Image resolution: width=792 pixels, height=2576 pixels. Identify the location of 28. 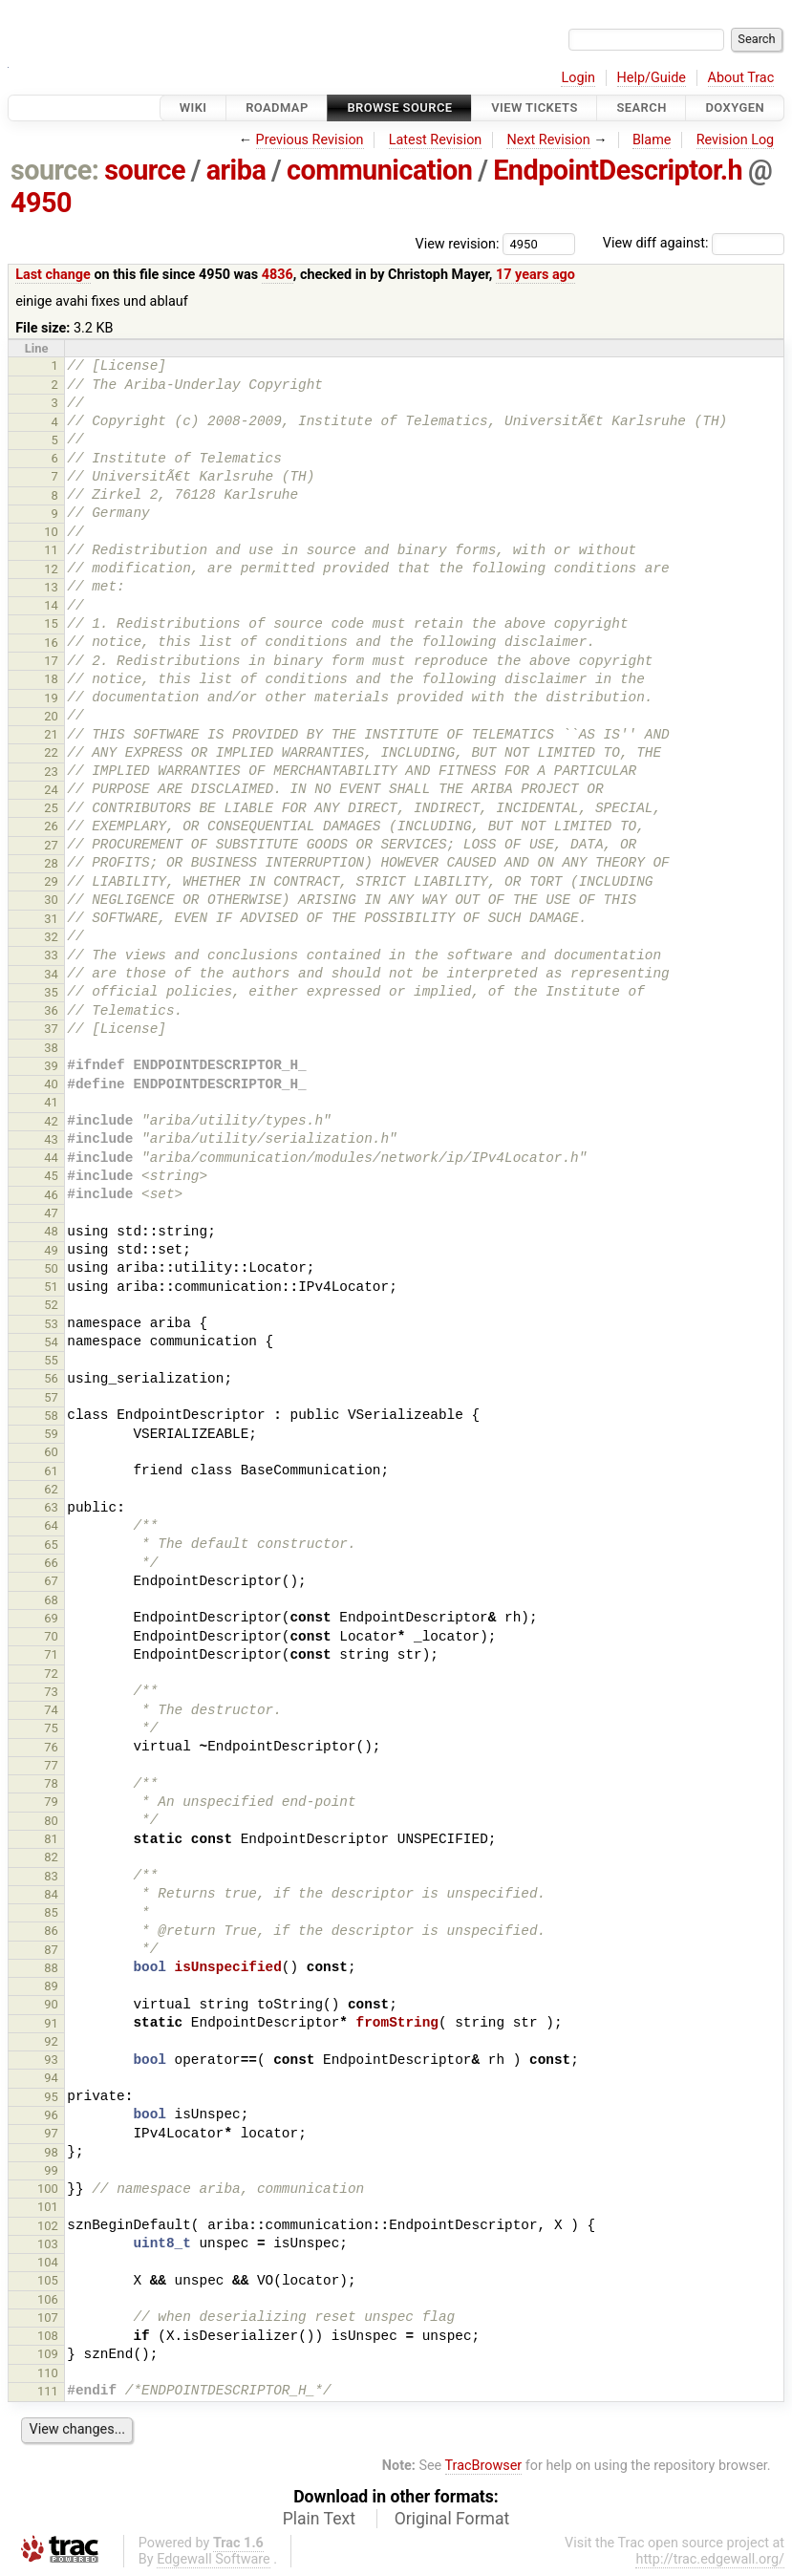
(51, 863).